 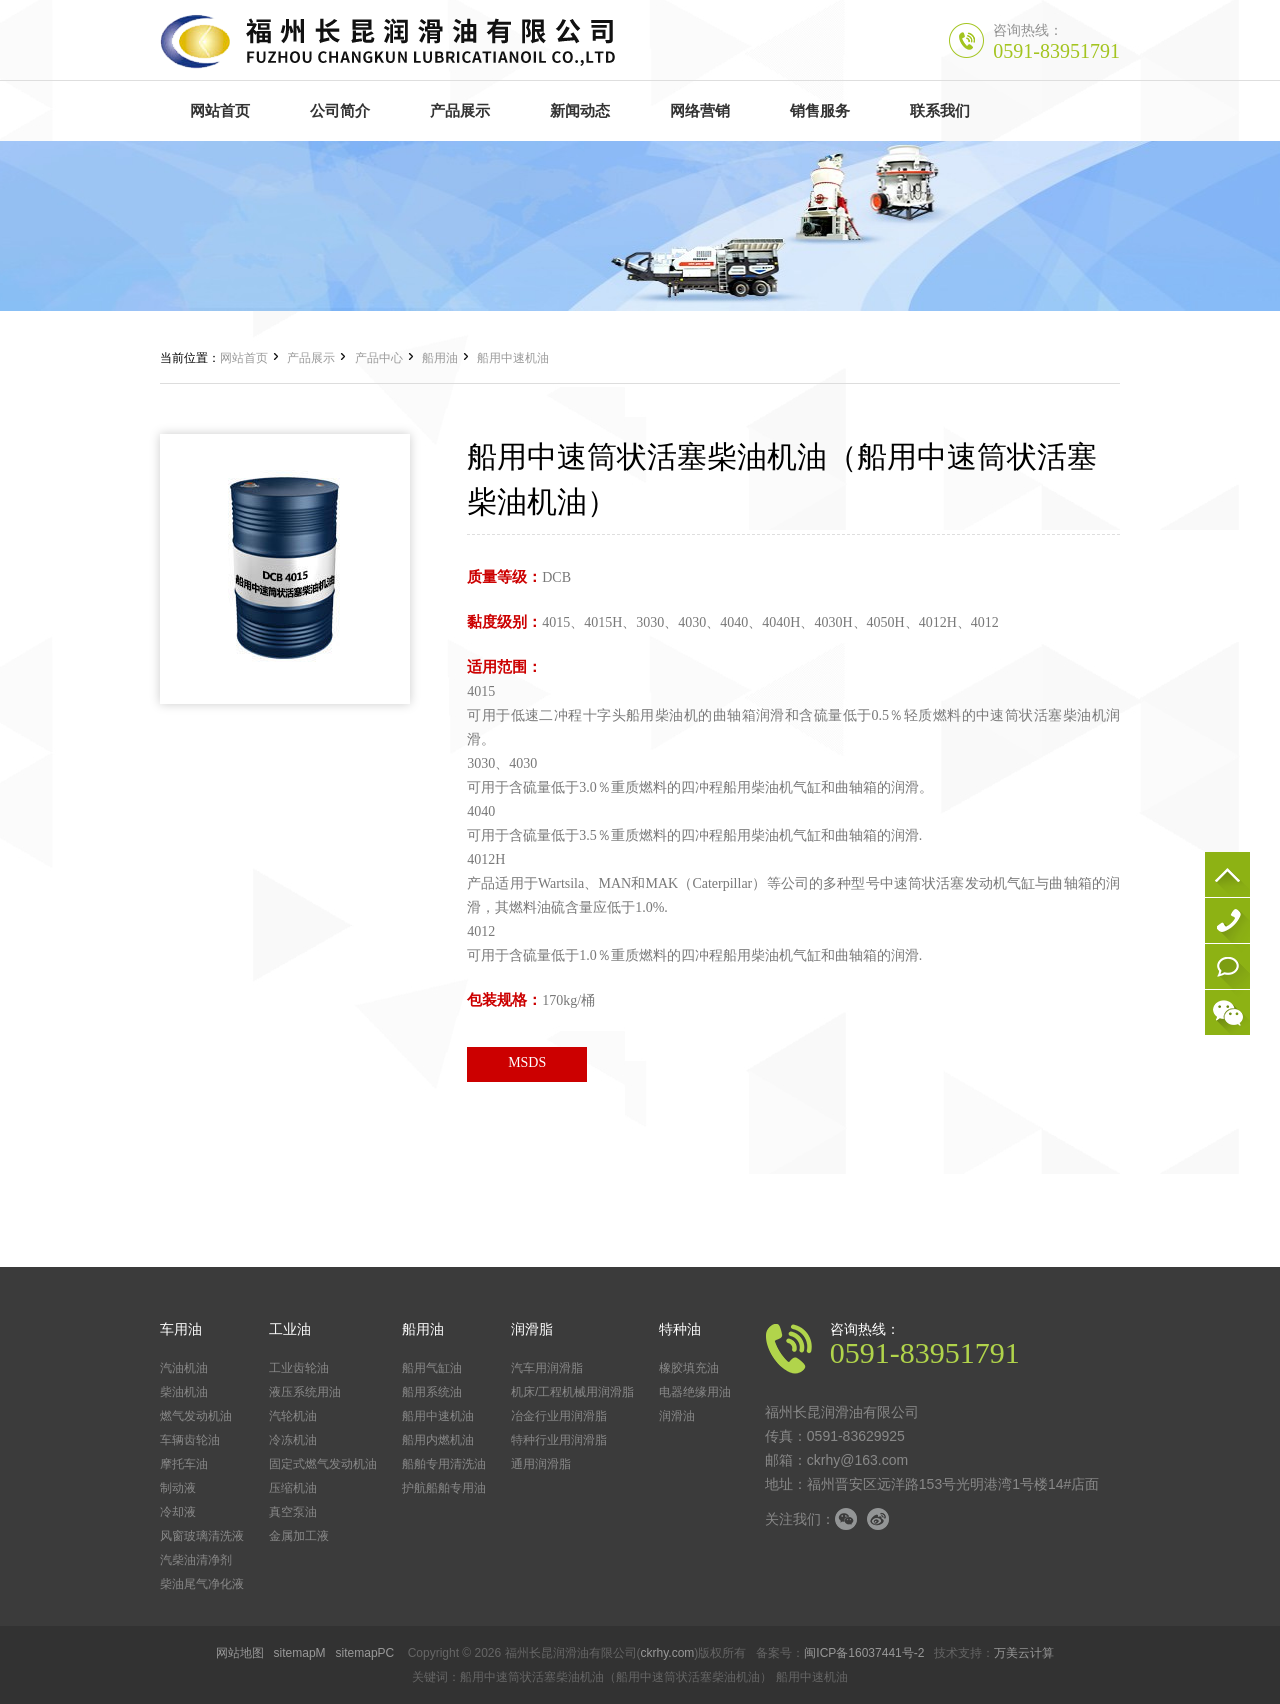 I want to click on 船用内燃机油, so click(x=438, y=1440).